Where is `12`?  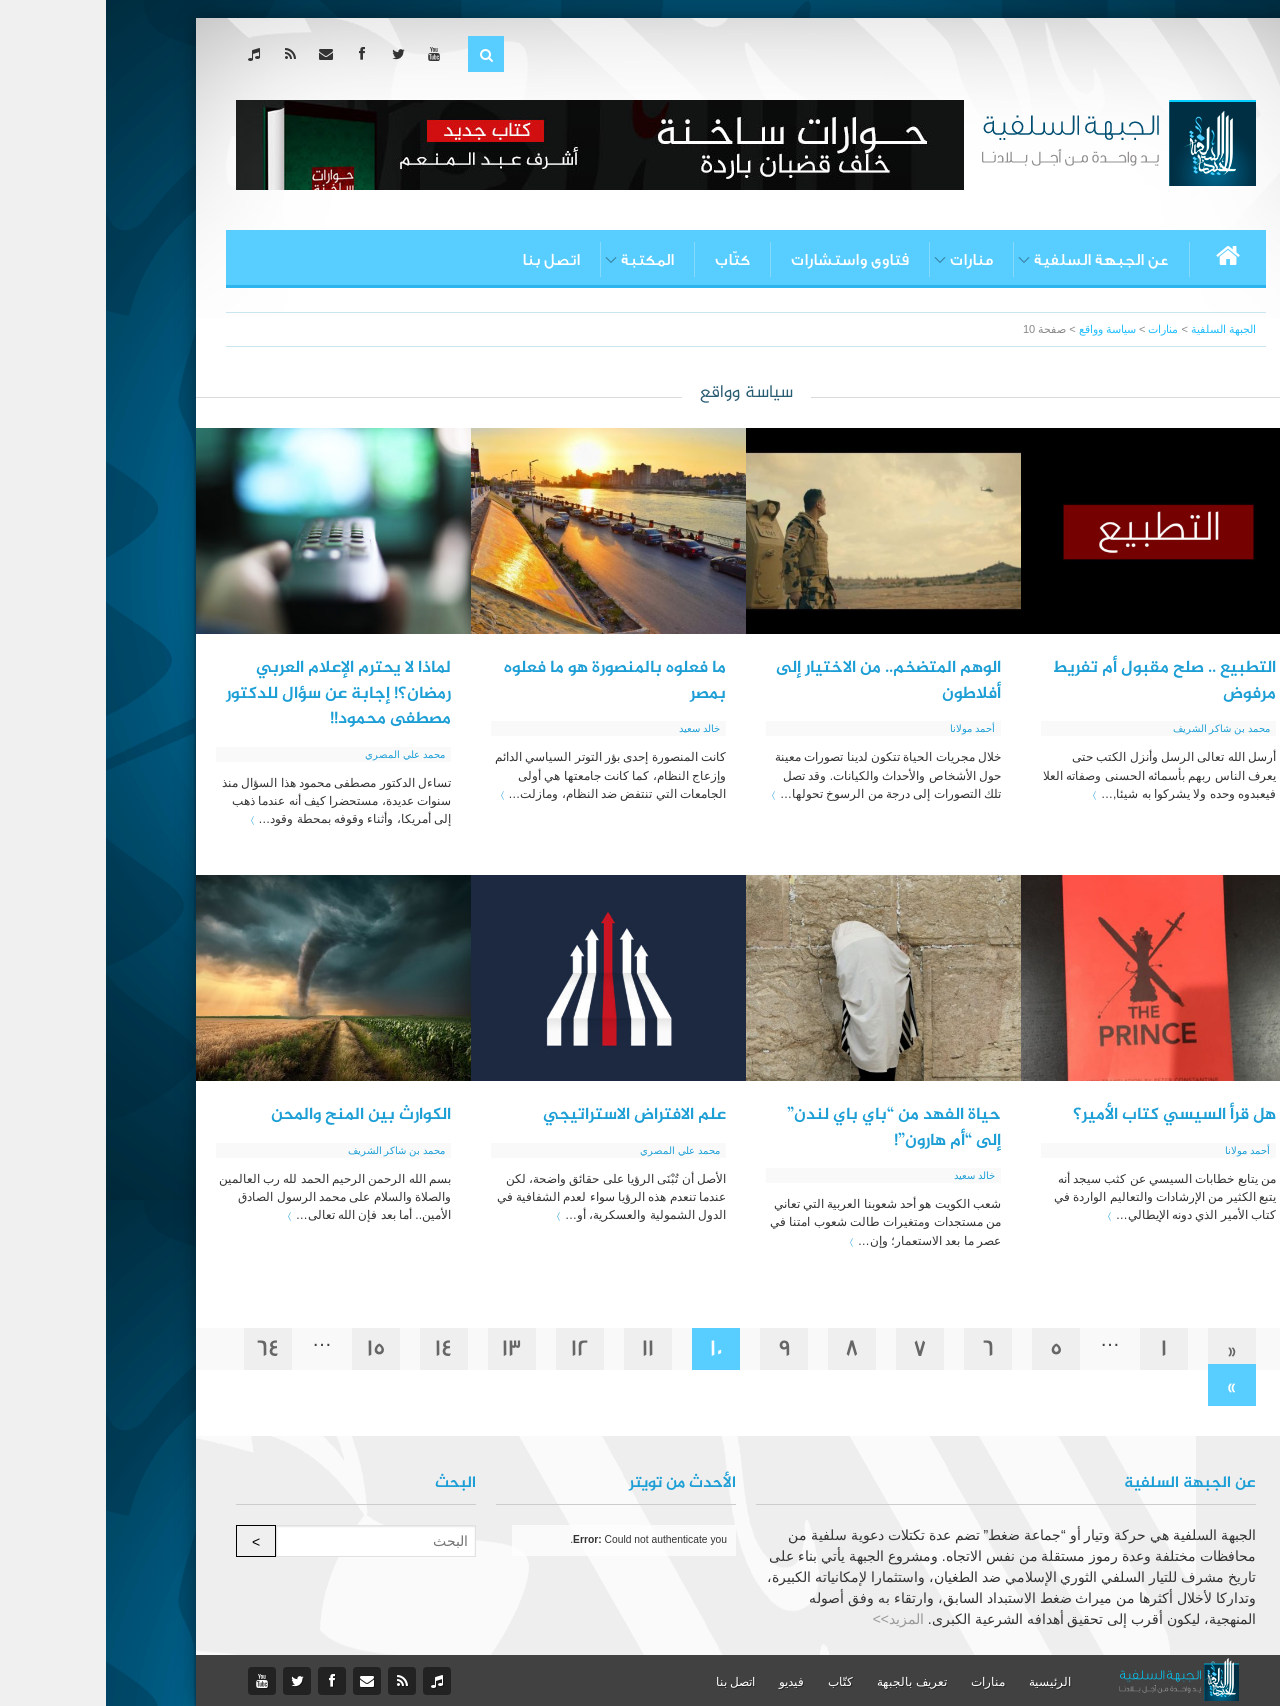 12 is located at coordinates (474, 1348).